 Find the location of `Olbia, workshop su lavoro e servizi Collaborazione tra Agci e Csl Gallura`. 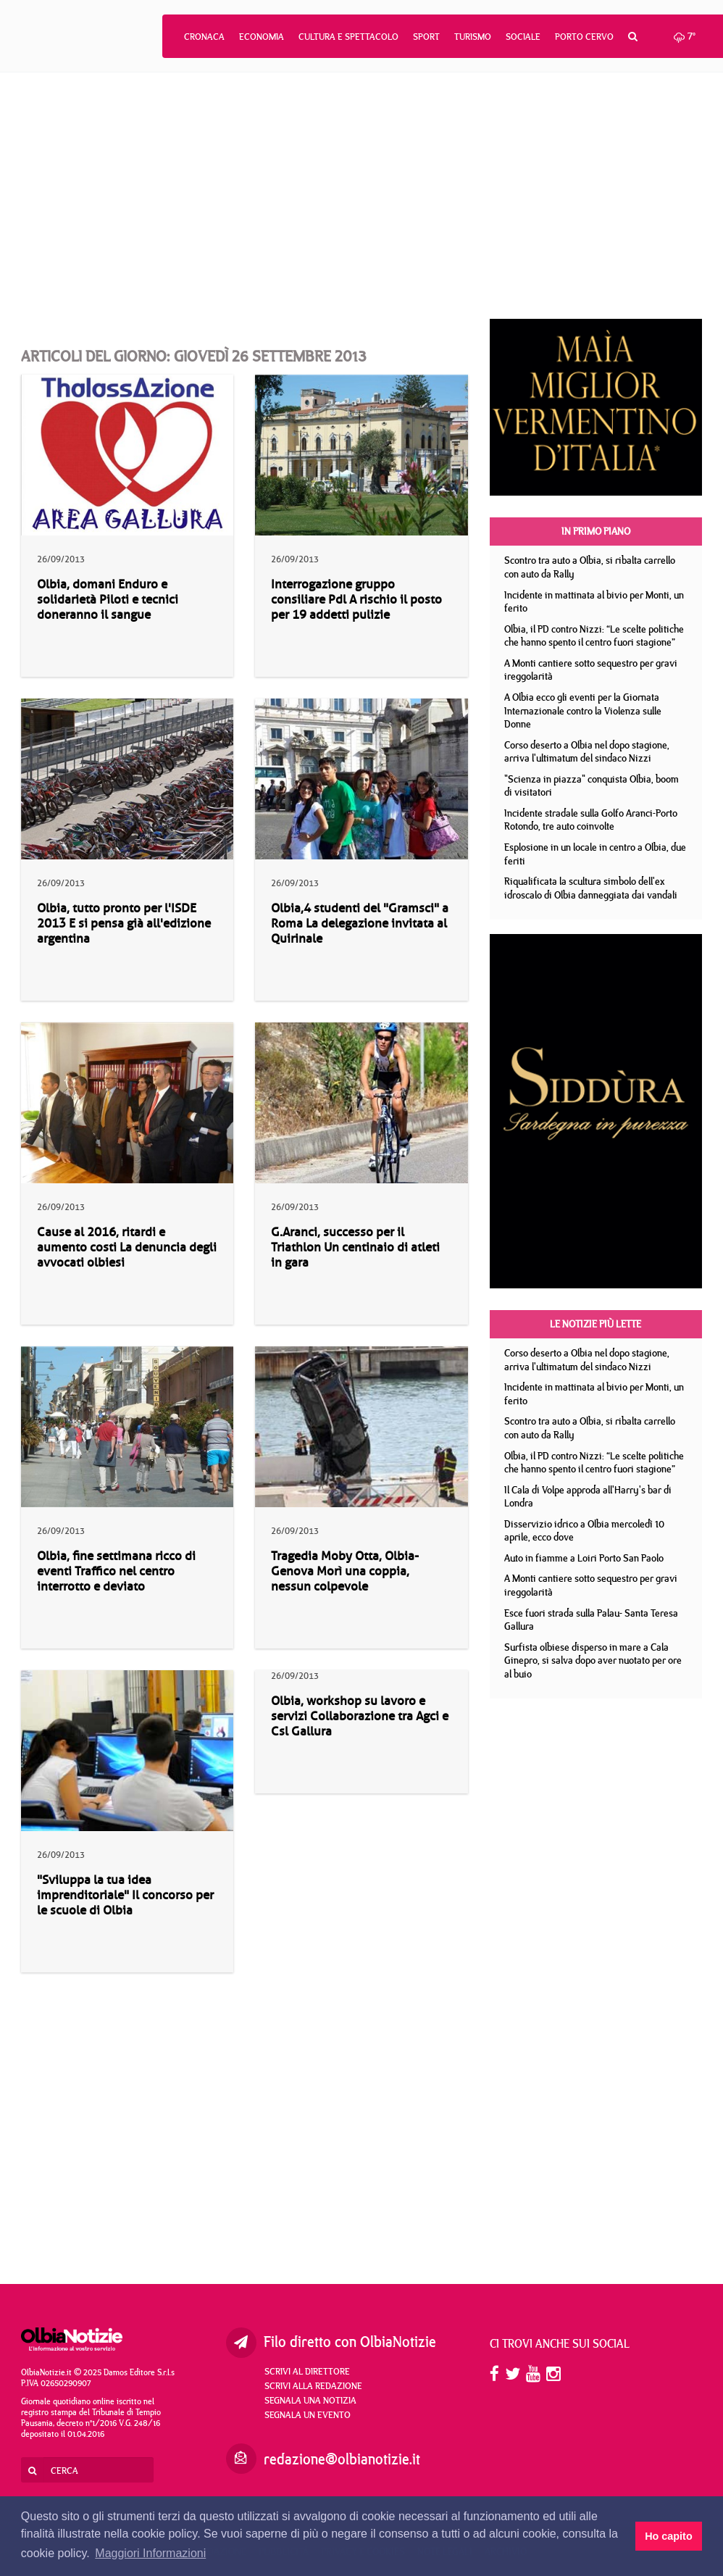

Olbia, workshop su lavoro e servizi Collaborazione tra Agci e Csl Gallura is located at coordinates (359, 1716).